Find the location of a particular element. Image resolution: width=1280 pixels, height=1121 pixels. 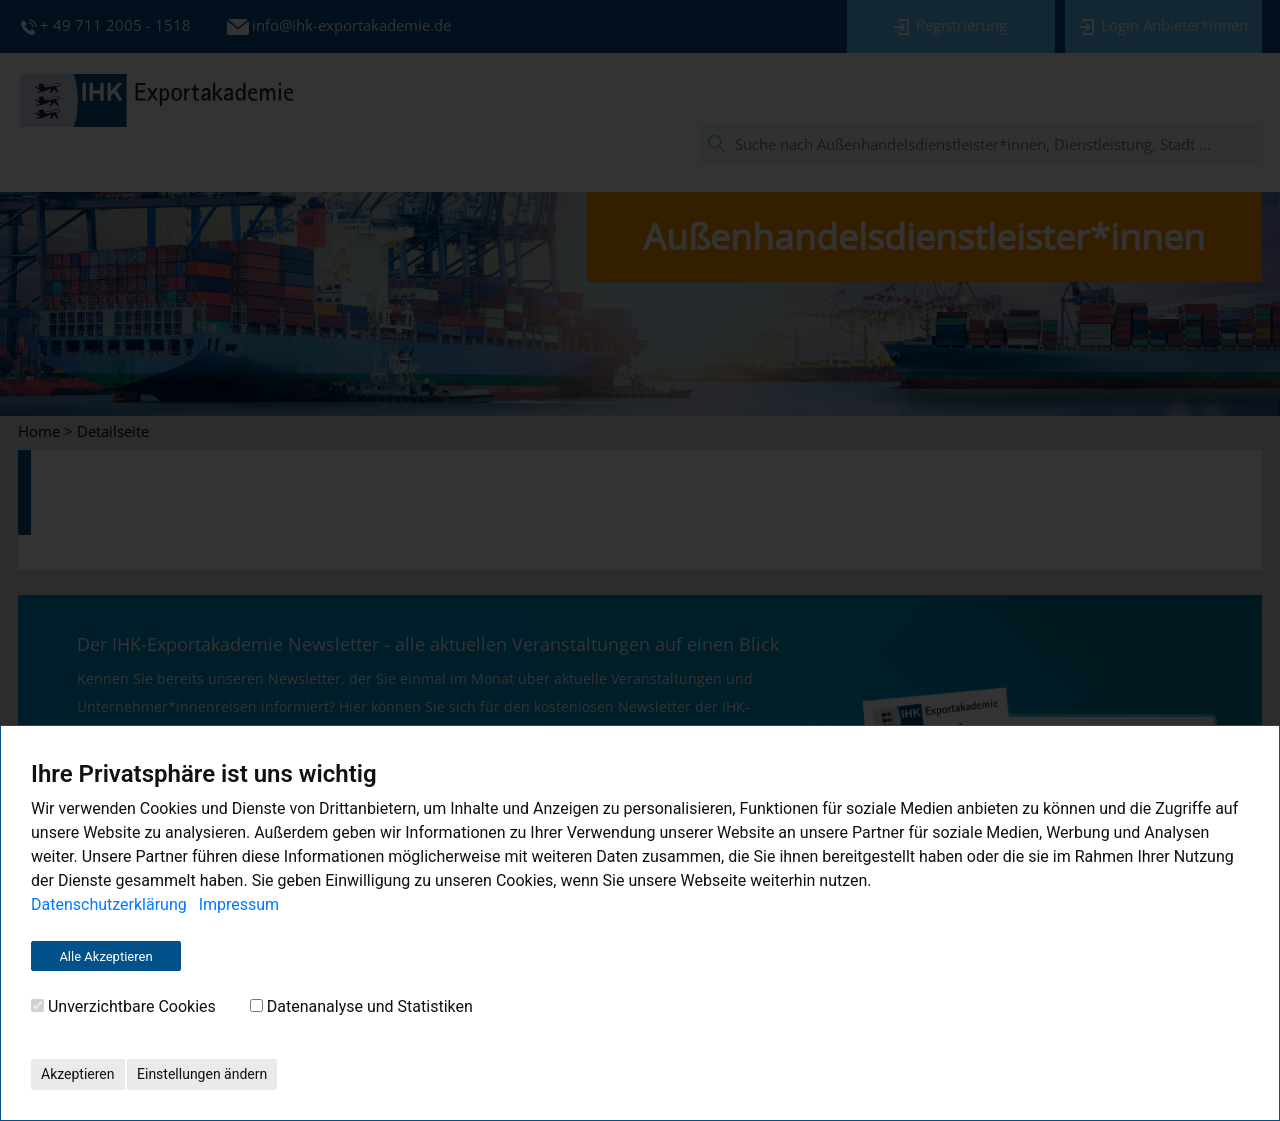

Datenschutzerklärung is located at coordinates (109, 904).